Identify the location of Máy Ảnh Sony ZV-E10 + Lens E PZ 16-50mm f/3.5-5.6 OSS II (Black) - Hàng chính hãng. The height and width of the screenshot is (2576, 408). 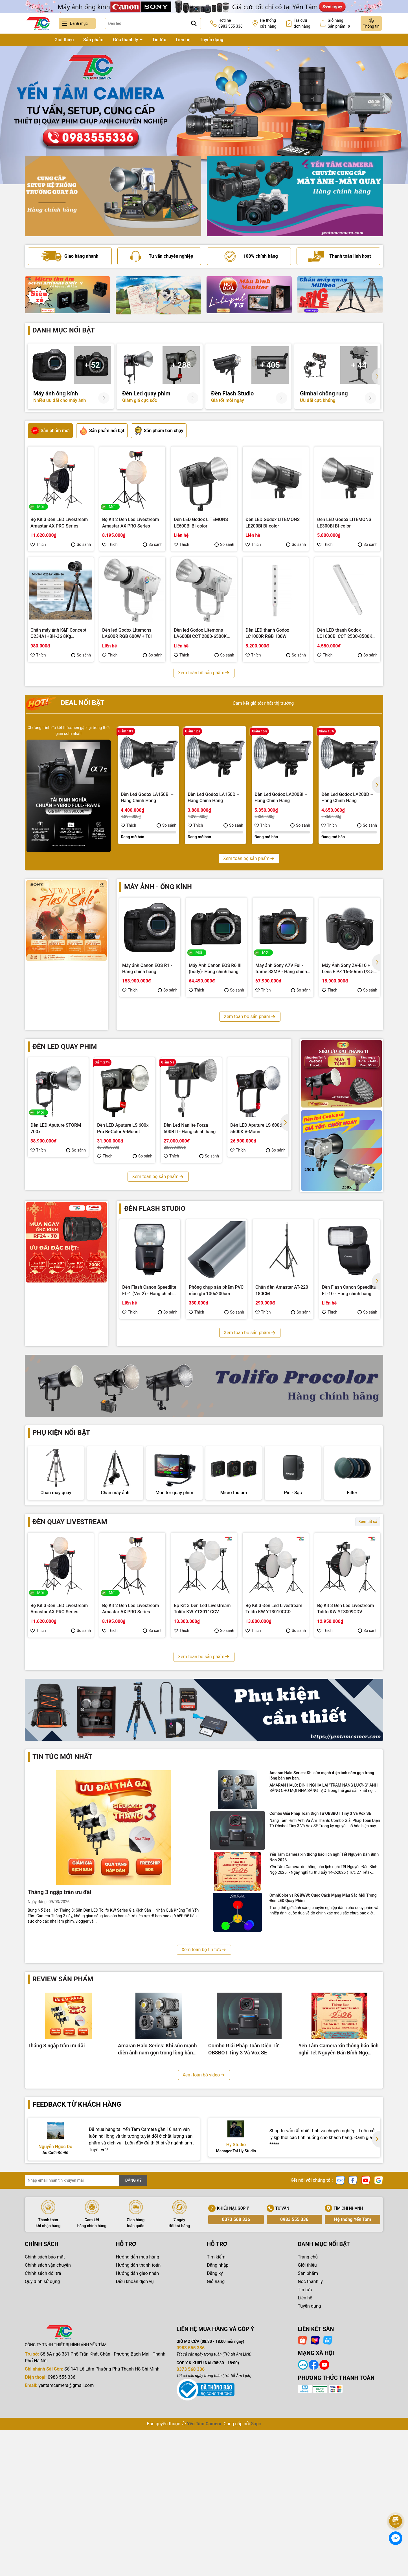
(348, 969).